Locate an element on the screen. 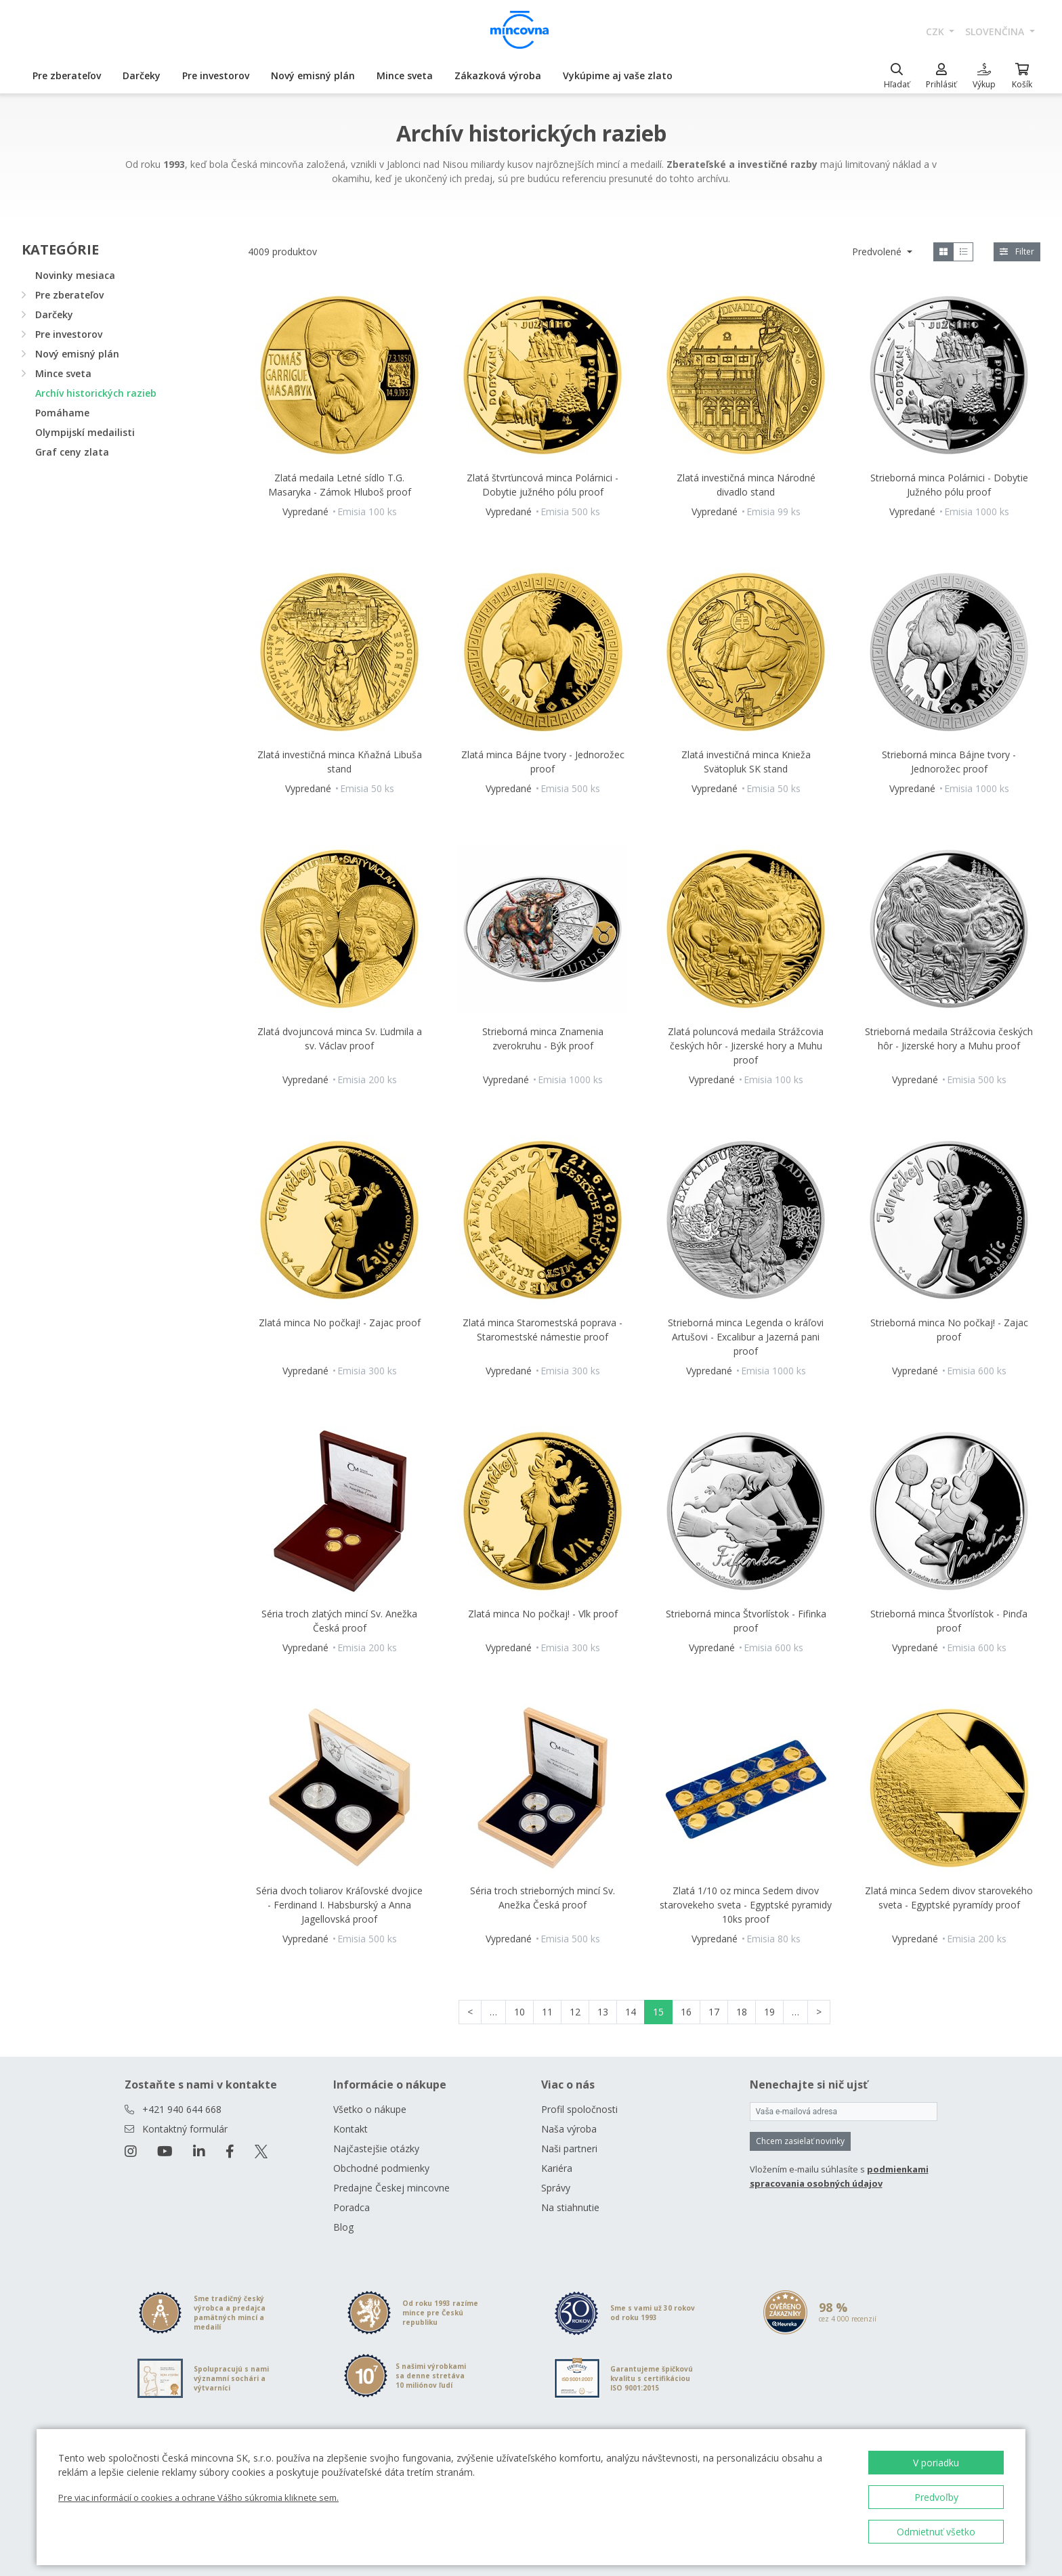 The image size is (1062, 2576). Graf ceny zlata is located at coordinates (72, 451).